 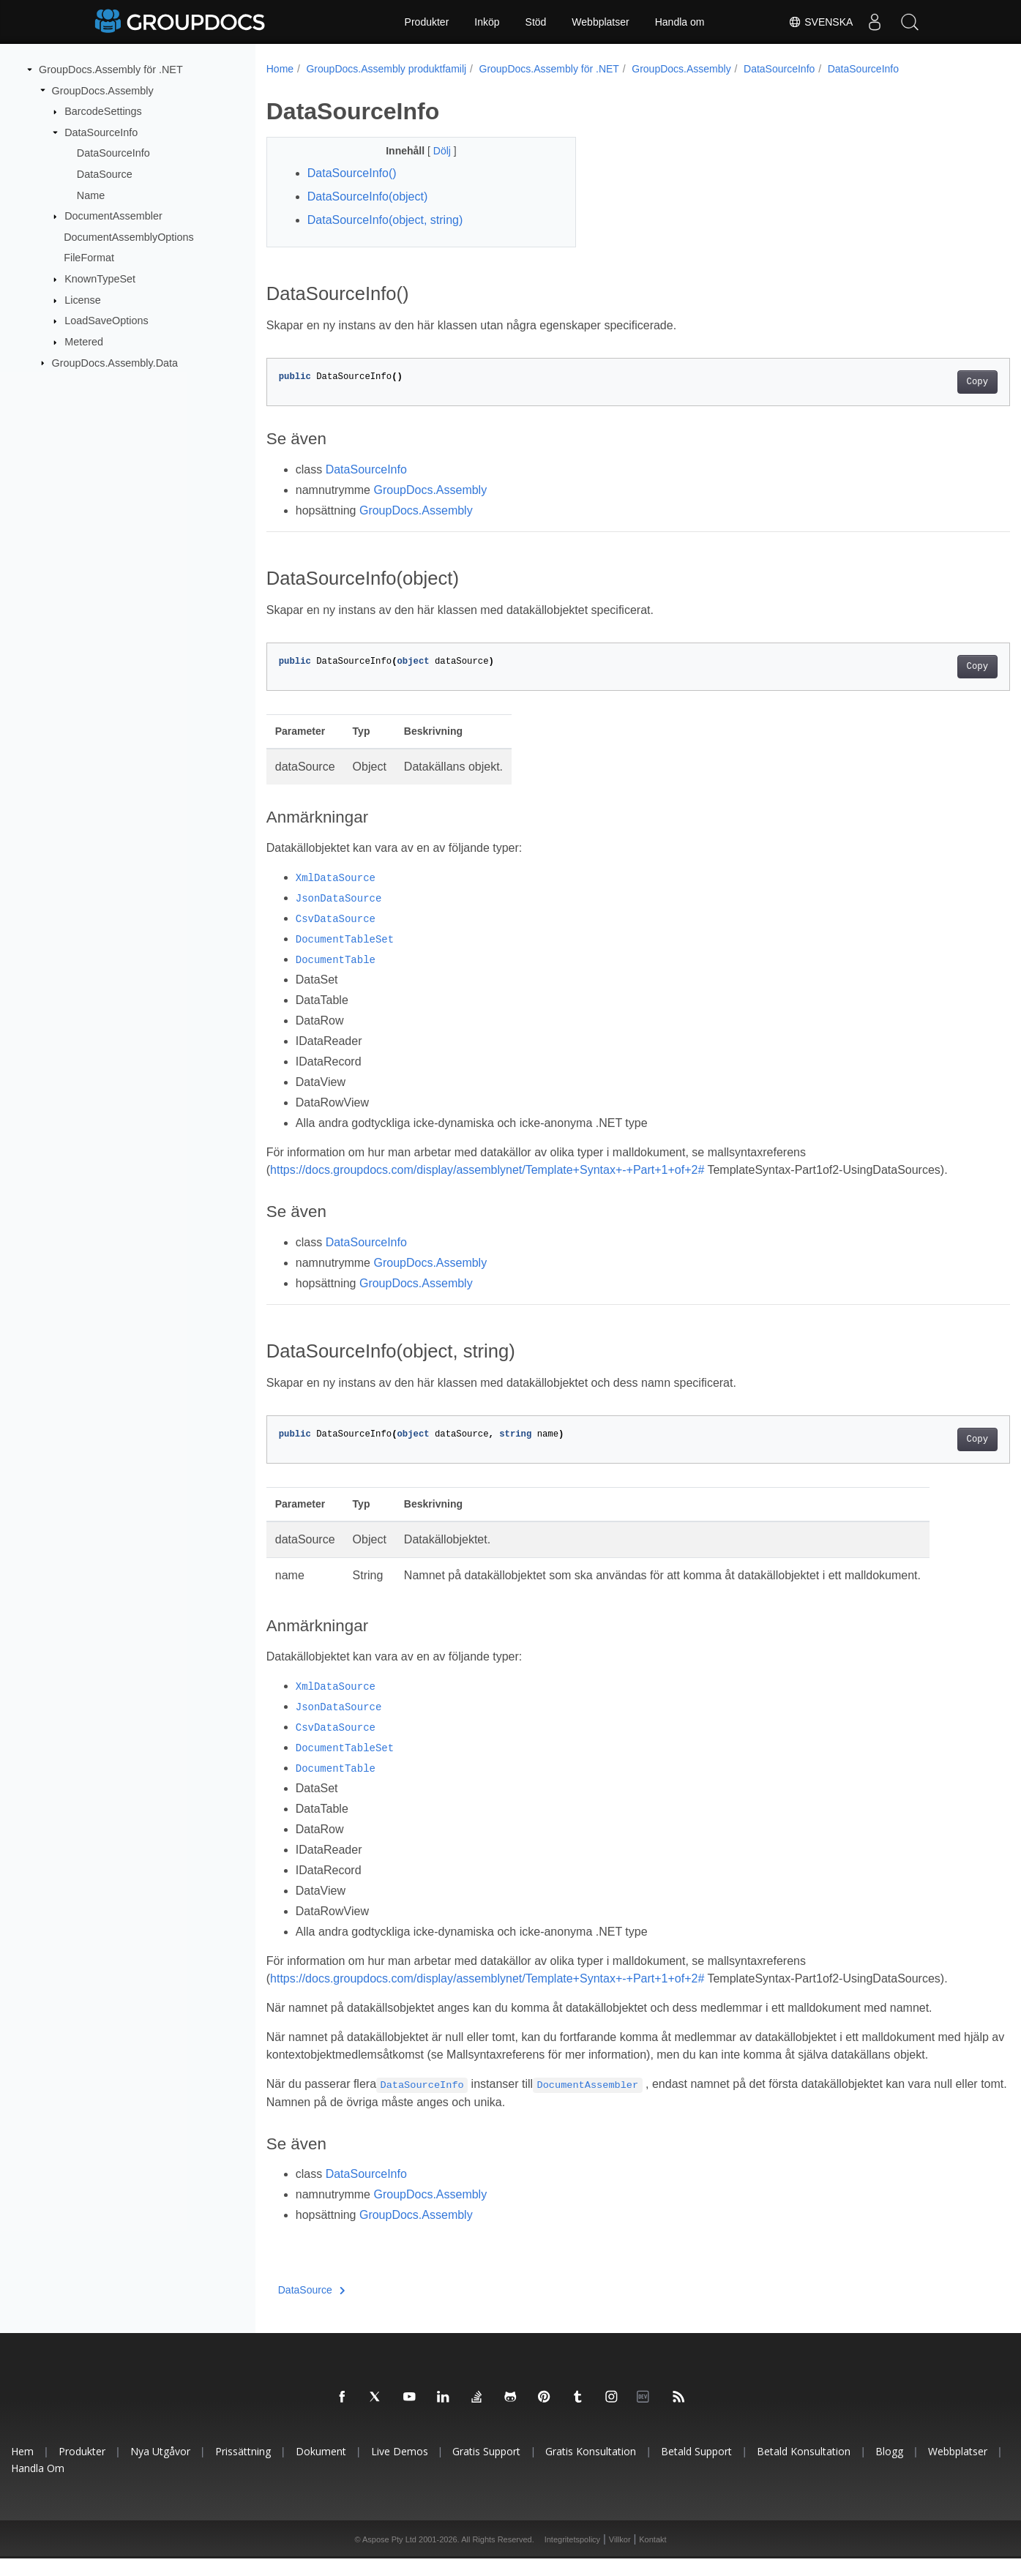 I want to click on KnownTypeSet, so click(x=99, y=279).